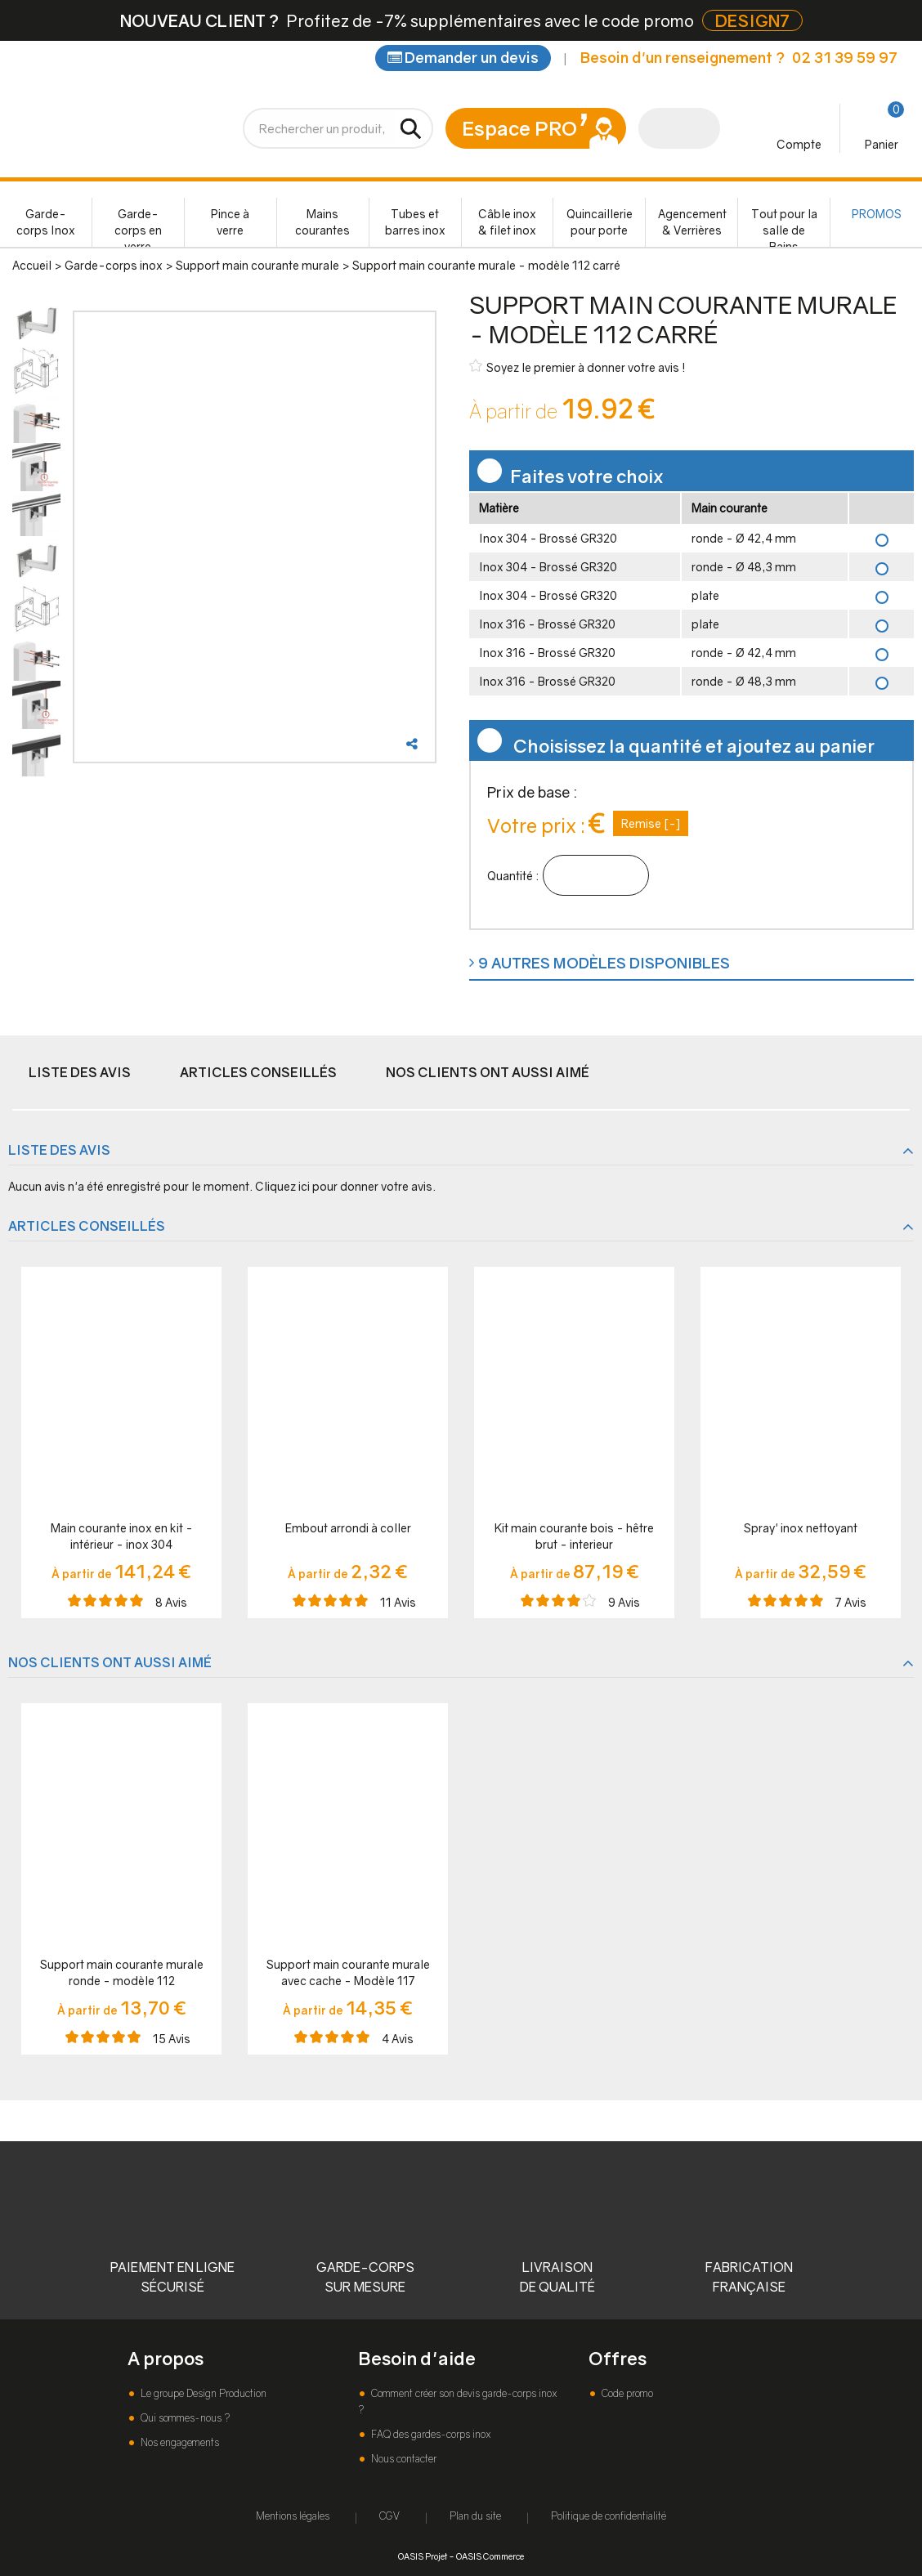 The image size is (922, 2576). What do you see at coordinates (475, 2516) in the screenshot?
I see `Plan du site` at bounding box center [475, 2516].